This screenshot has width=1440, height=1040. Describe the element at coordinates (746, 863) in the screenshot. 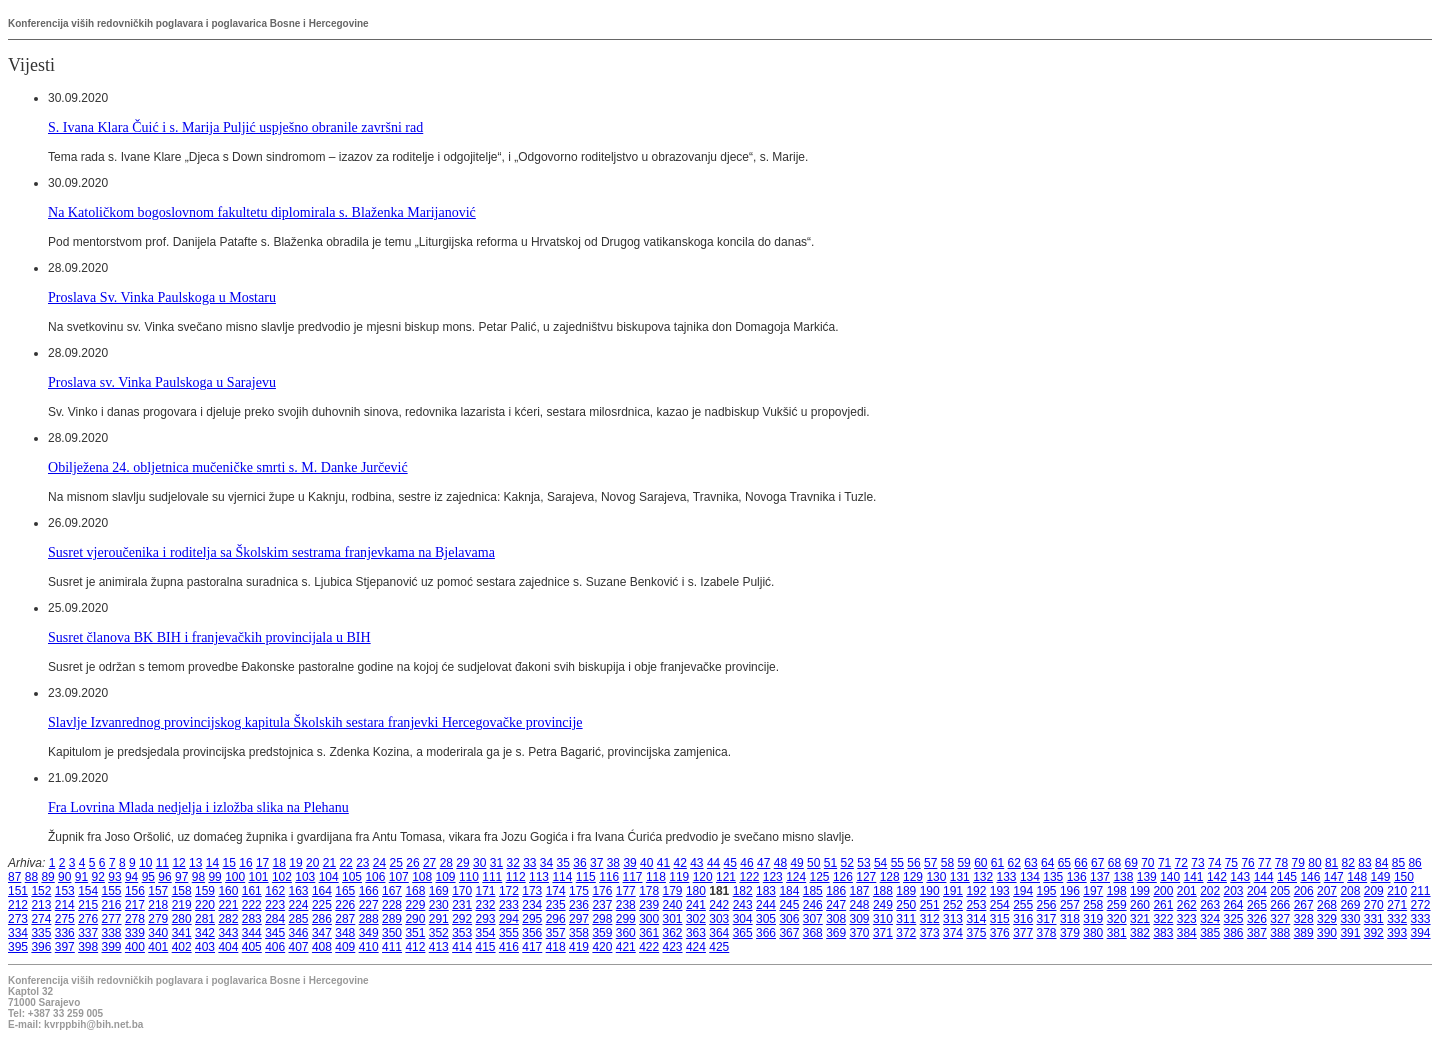

I see `46` at that location.